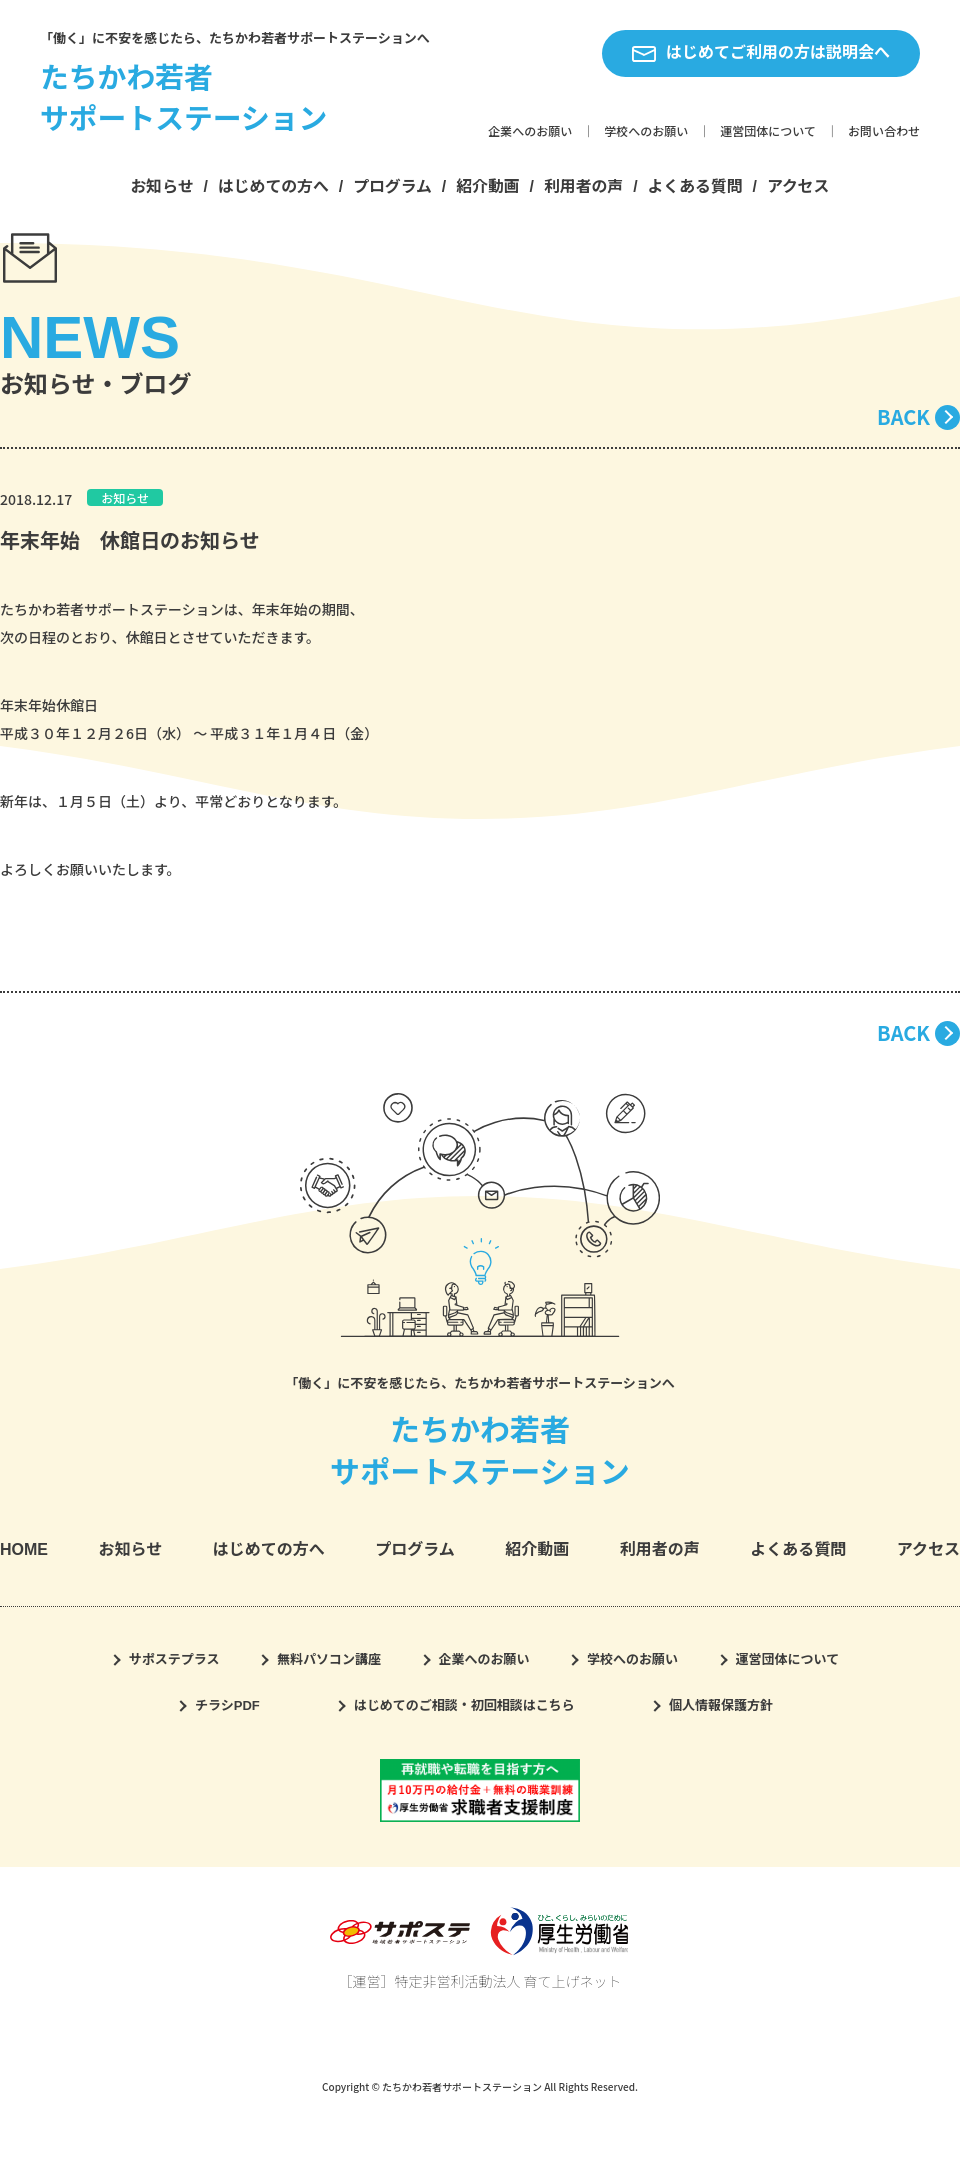 This screenshot has height=2162, width=960. I want to click on お問い合わせ, so click(884, 132).